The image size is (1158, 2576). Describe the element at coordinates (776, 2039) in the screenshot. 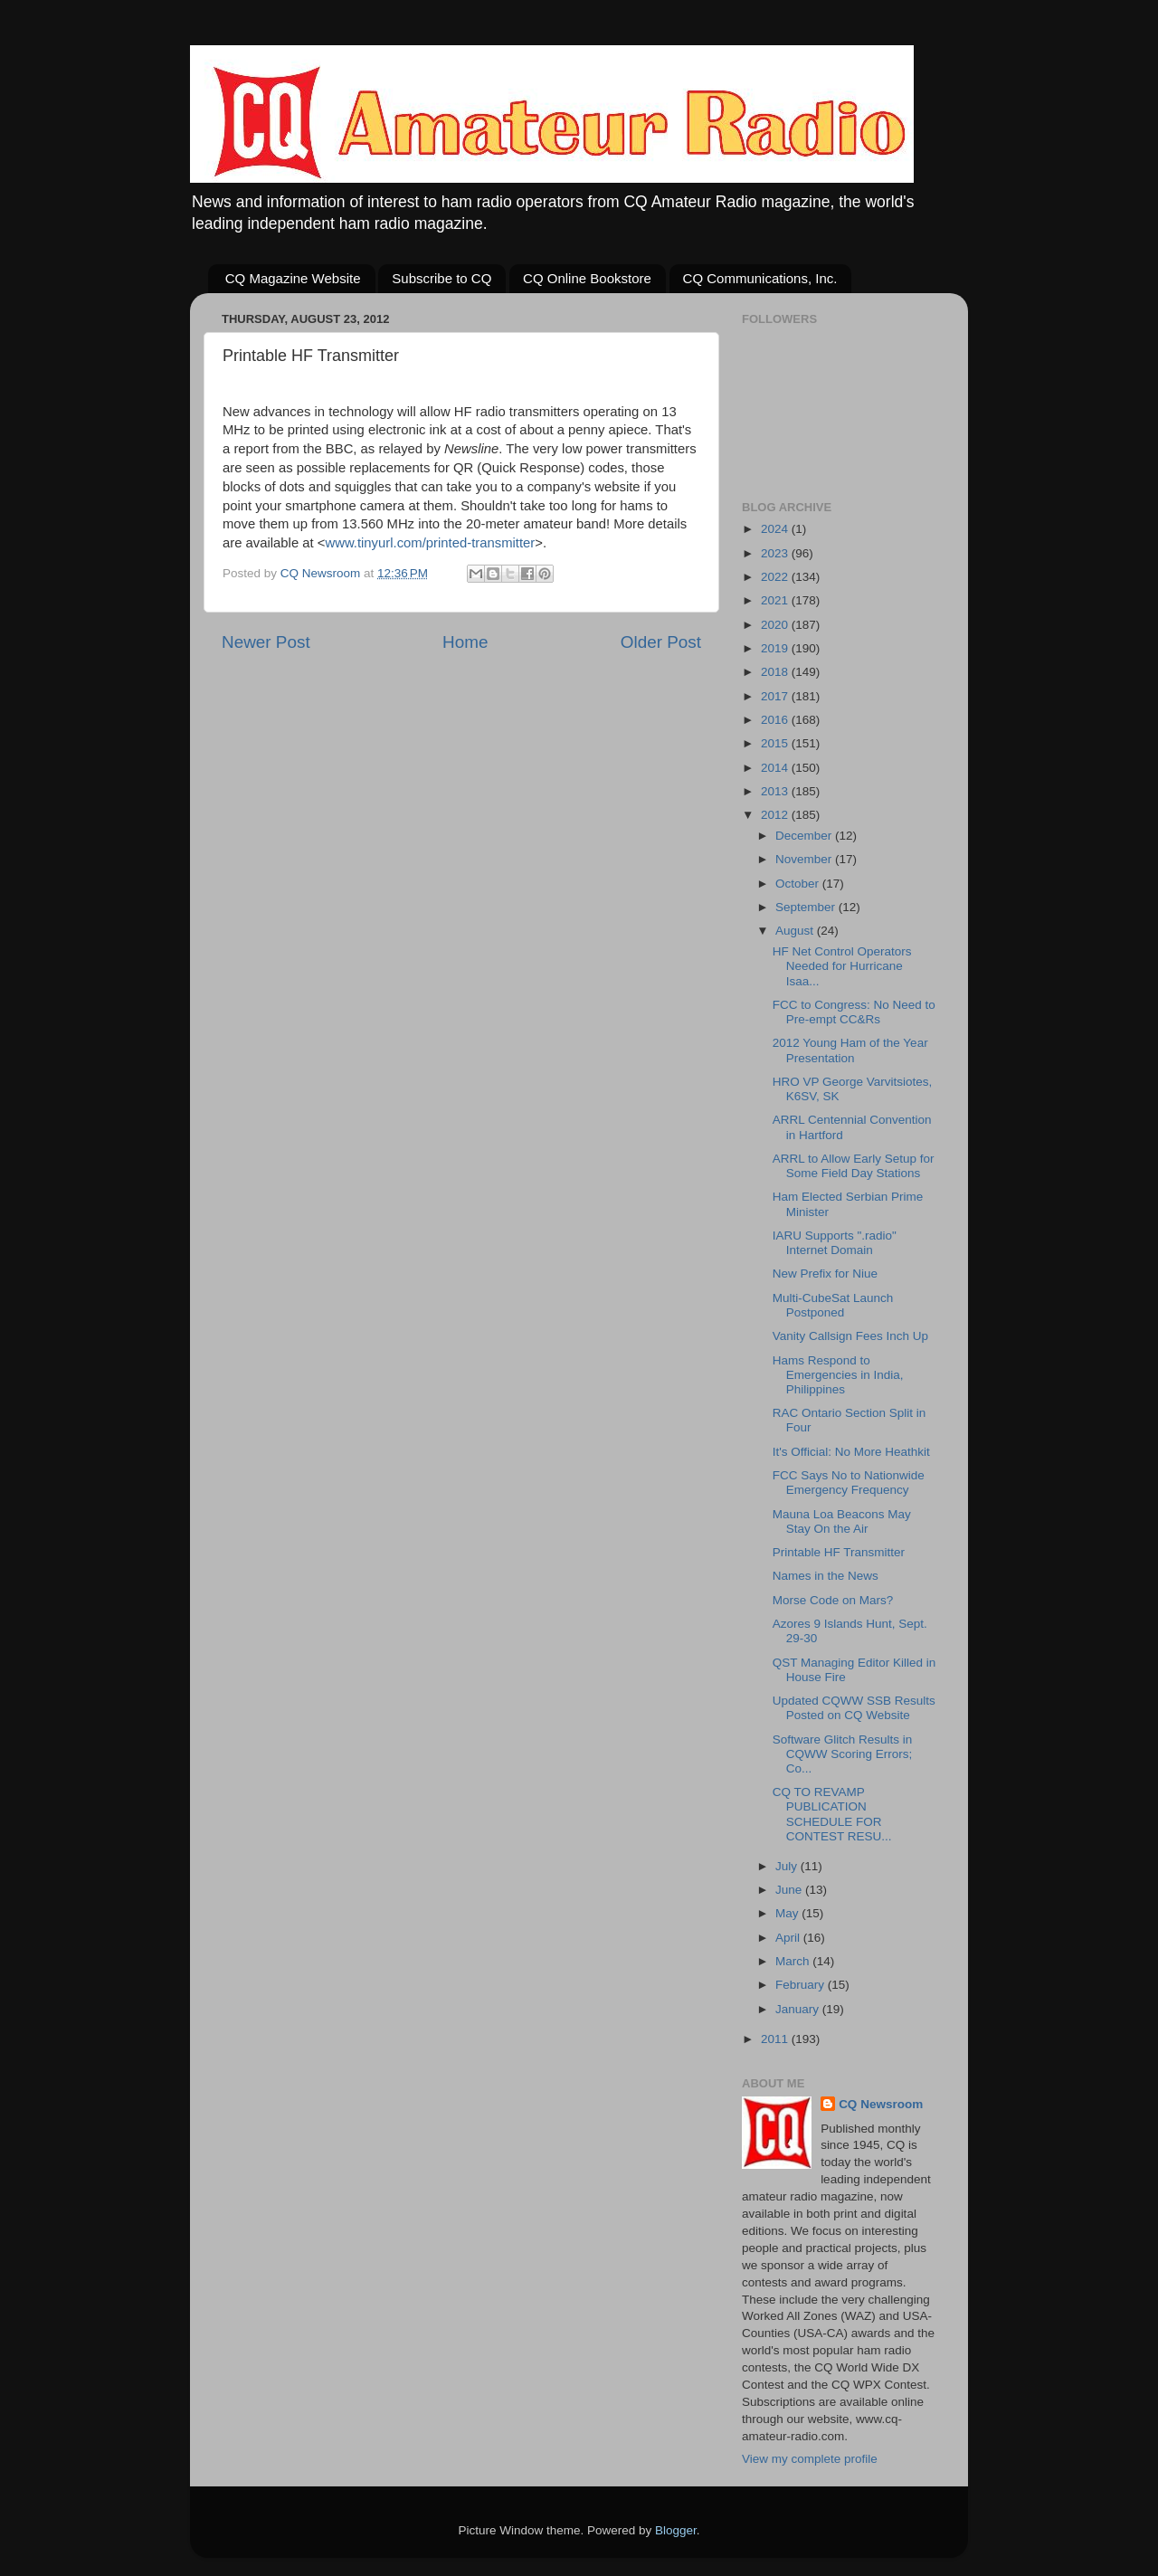

I see `2011` at that location.